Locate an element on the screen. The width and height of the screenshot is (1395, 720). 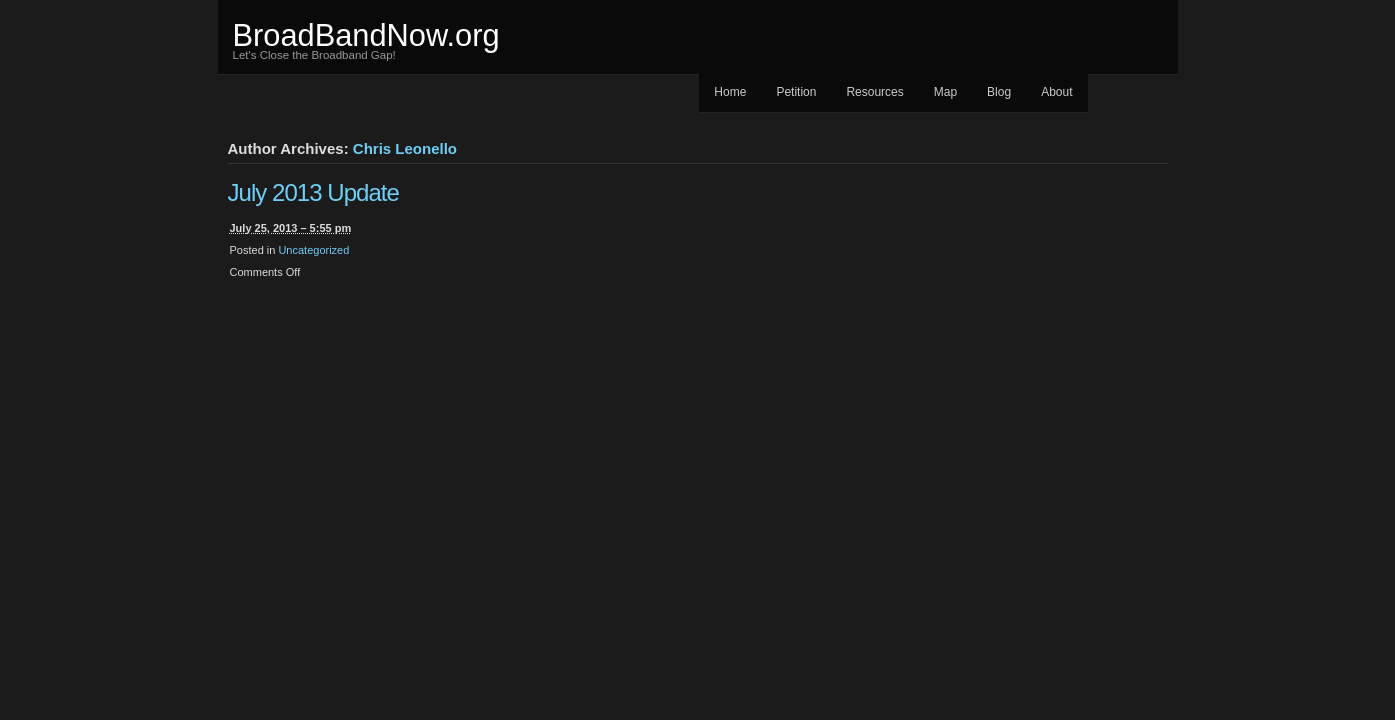
About is located at coordinates (1056, 92).